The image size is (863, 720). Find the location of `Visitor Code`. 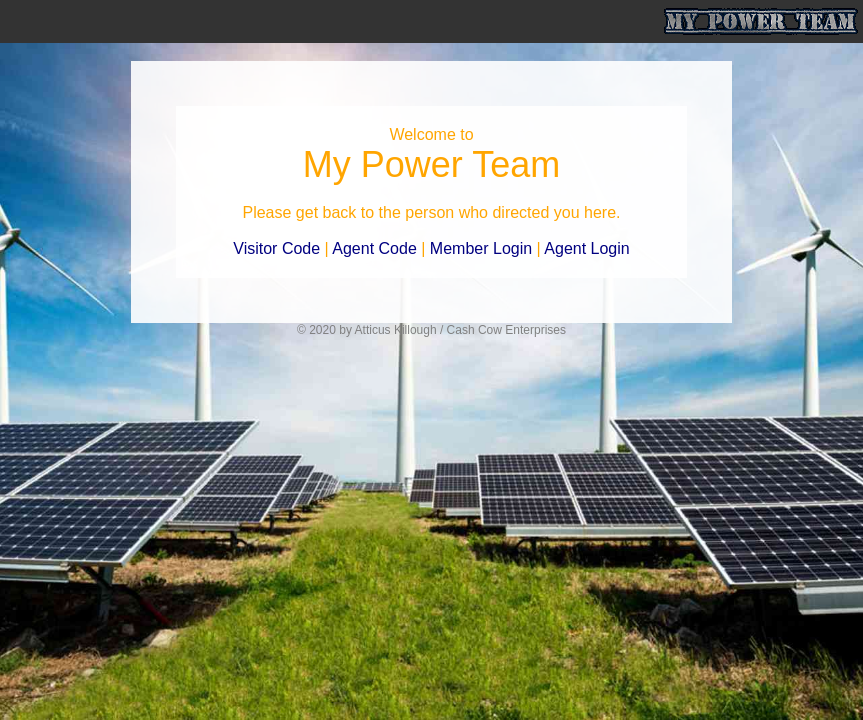

Visitor Code is located at coordinates (276, 248).